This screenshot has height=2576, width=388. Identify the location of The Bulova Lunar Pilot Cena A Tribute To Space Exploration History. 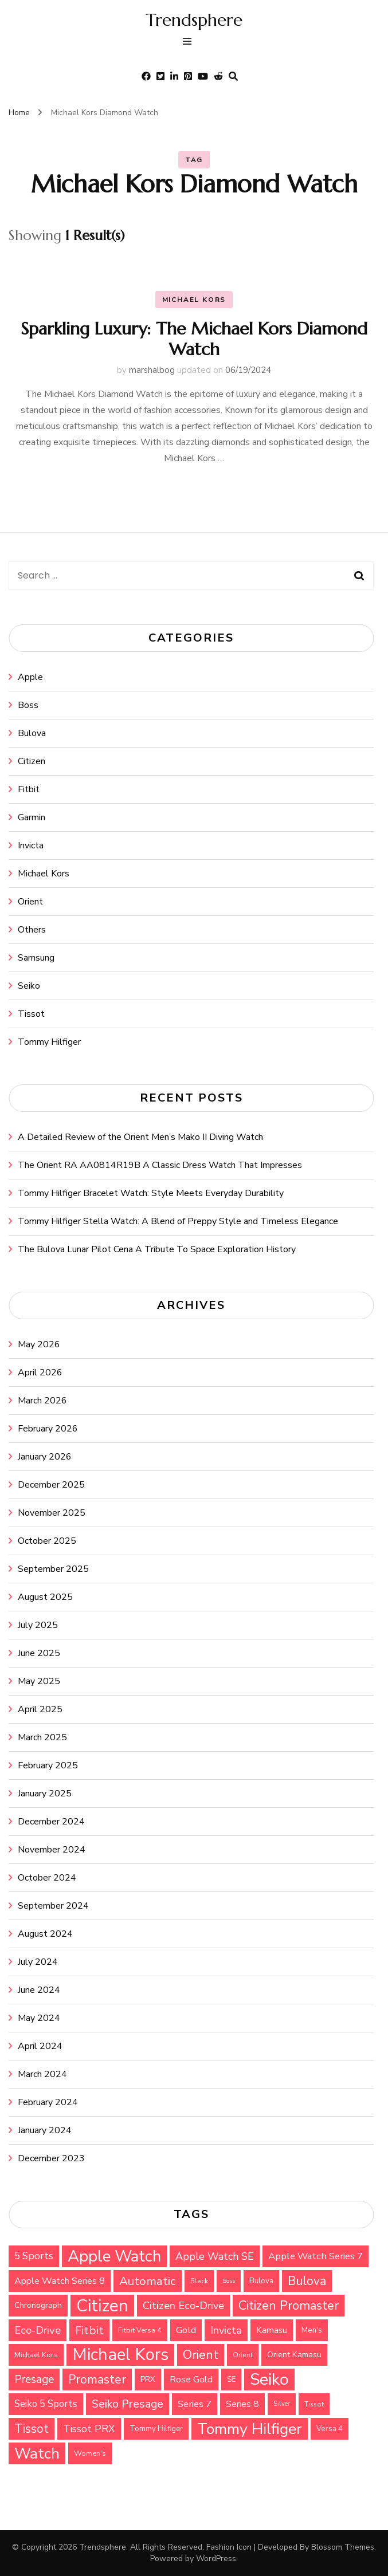
(157, 1249).